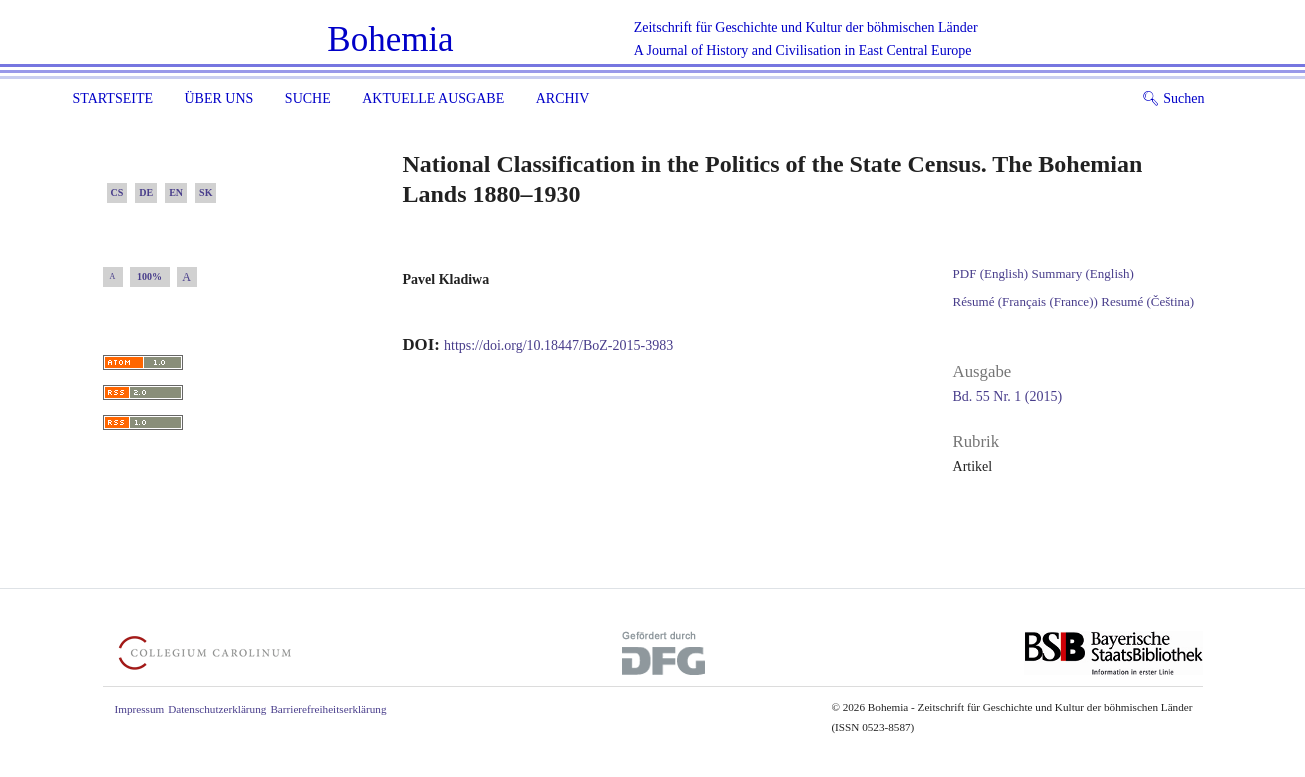 The image size is (1305, 777). What do you see at coordinates (308, 98) in the screenshot?
I see `Suche` at bounding box center [308, 98].